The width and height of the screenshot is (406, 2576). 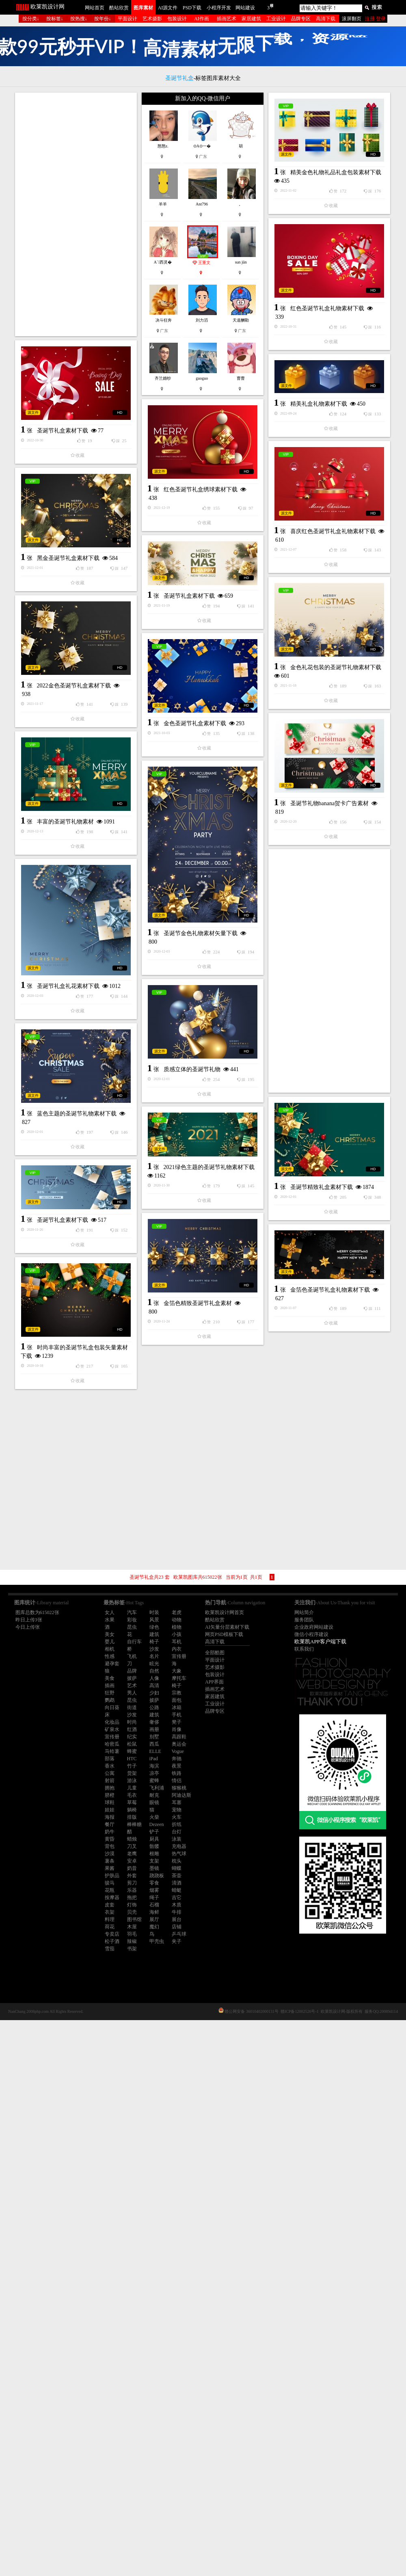 What do you see at coordinates (54, 19) in the screenshot?
I see `按标签↓` at bounding box center [54, 19].